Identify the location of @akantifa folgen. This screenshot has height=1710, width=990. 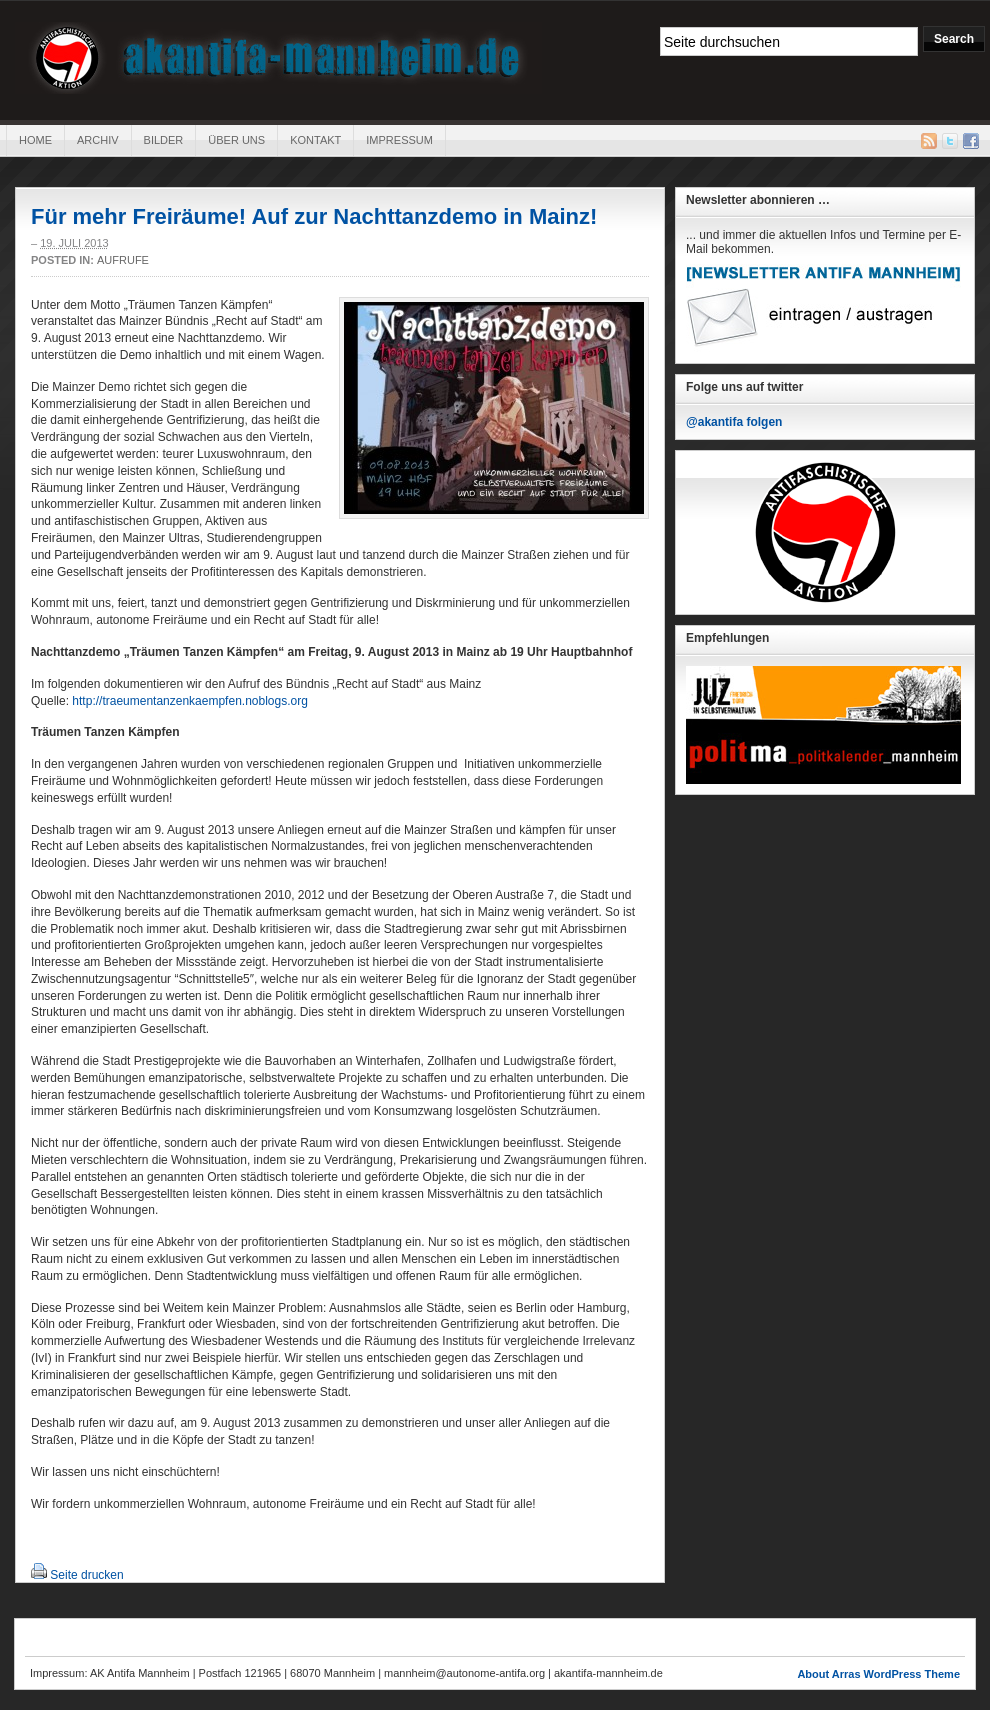
(734, 422).